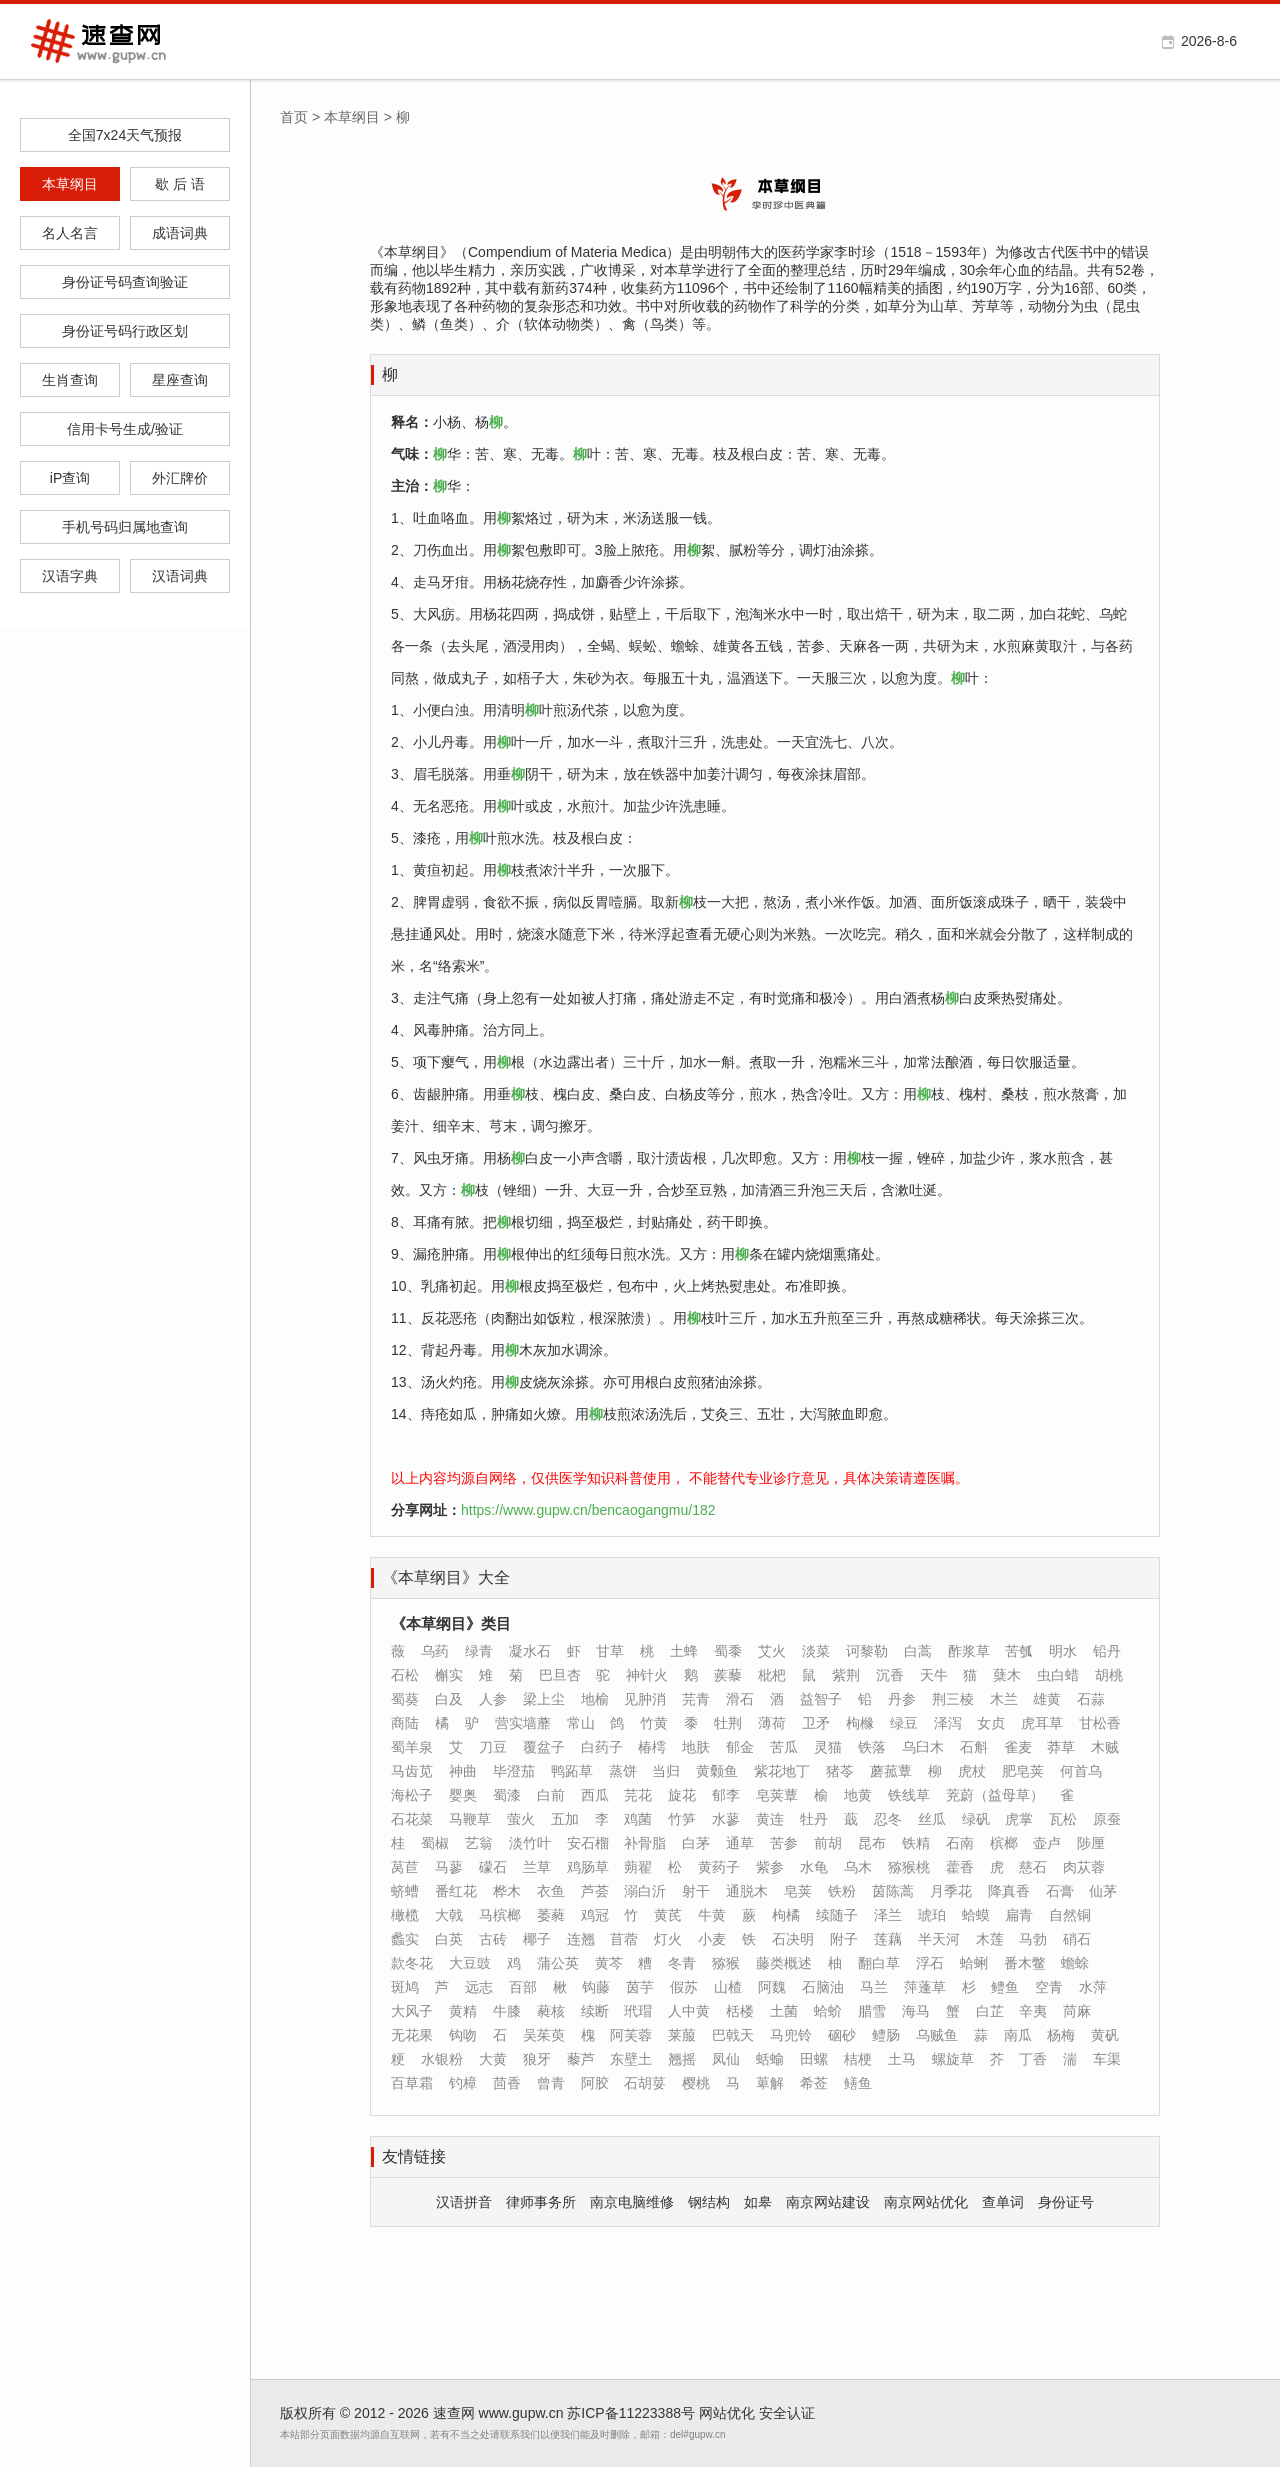 The width and height of the screenshot is (1280, 2467). I want to click on 茵陈蒿, so click(893, 1891).